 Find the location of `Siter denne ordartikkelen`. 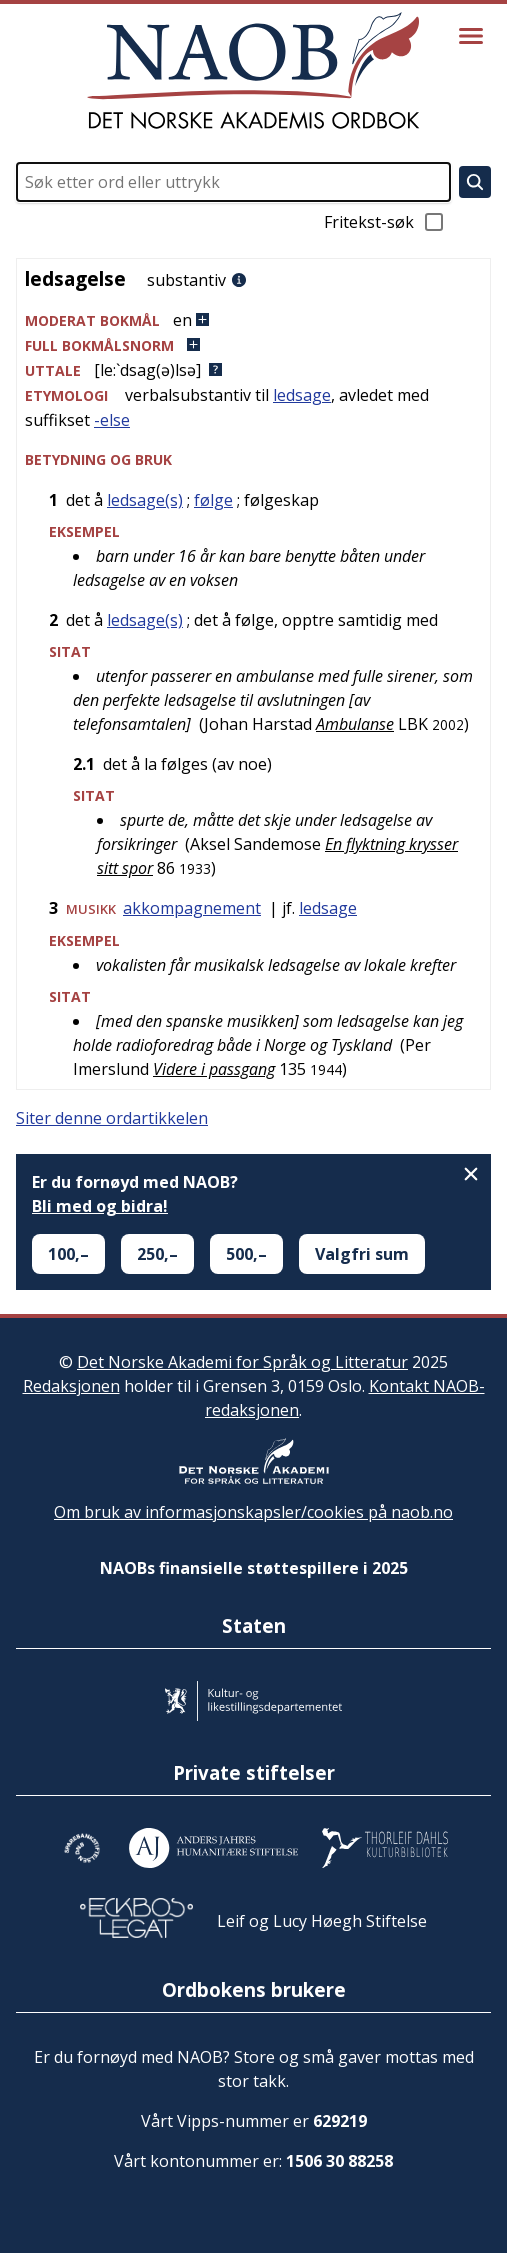

Siter denne ordartikkelen is located at coordinates (112, 1118).